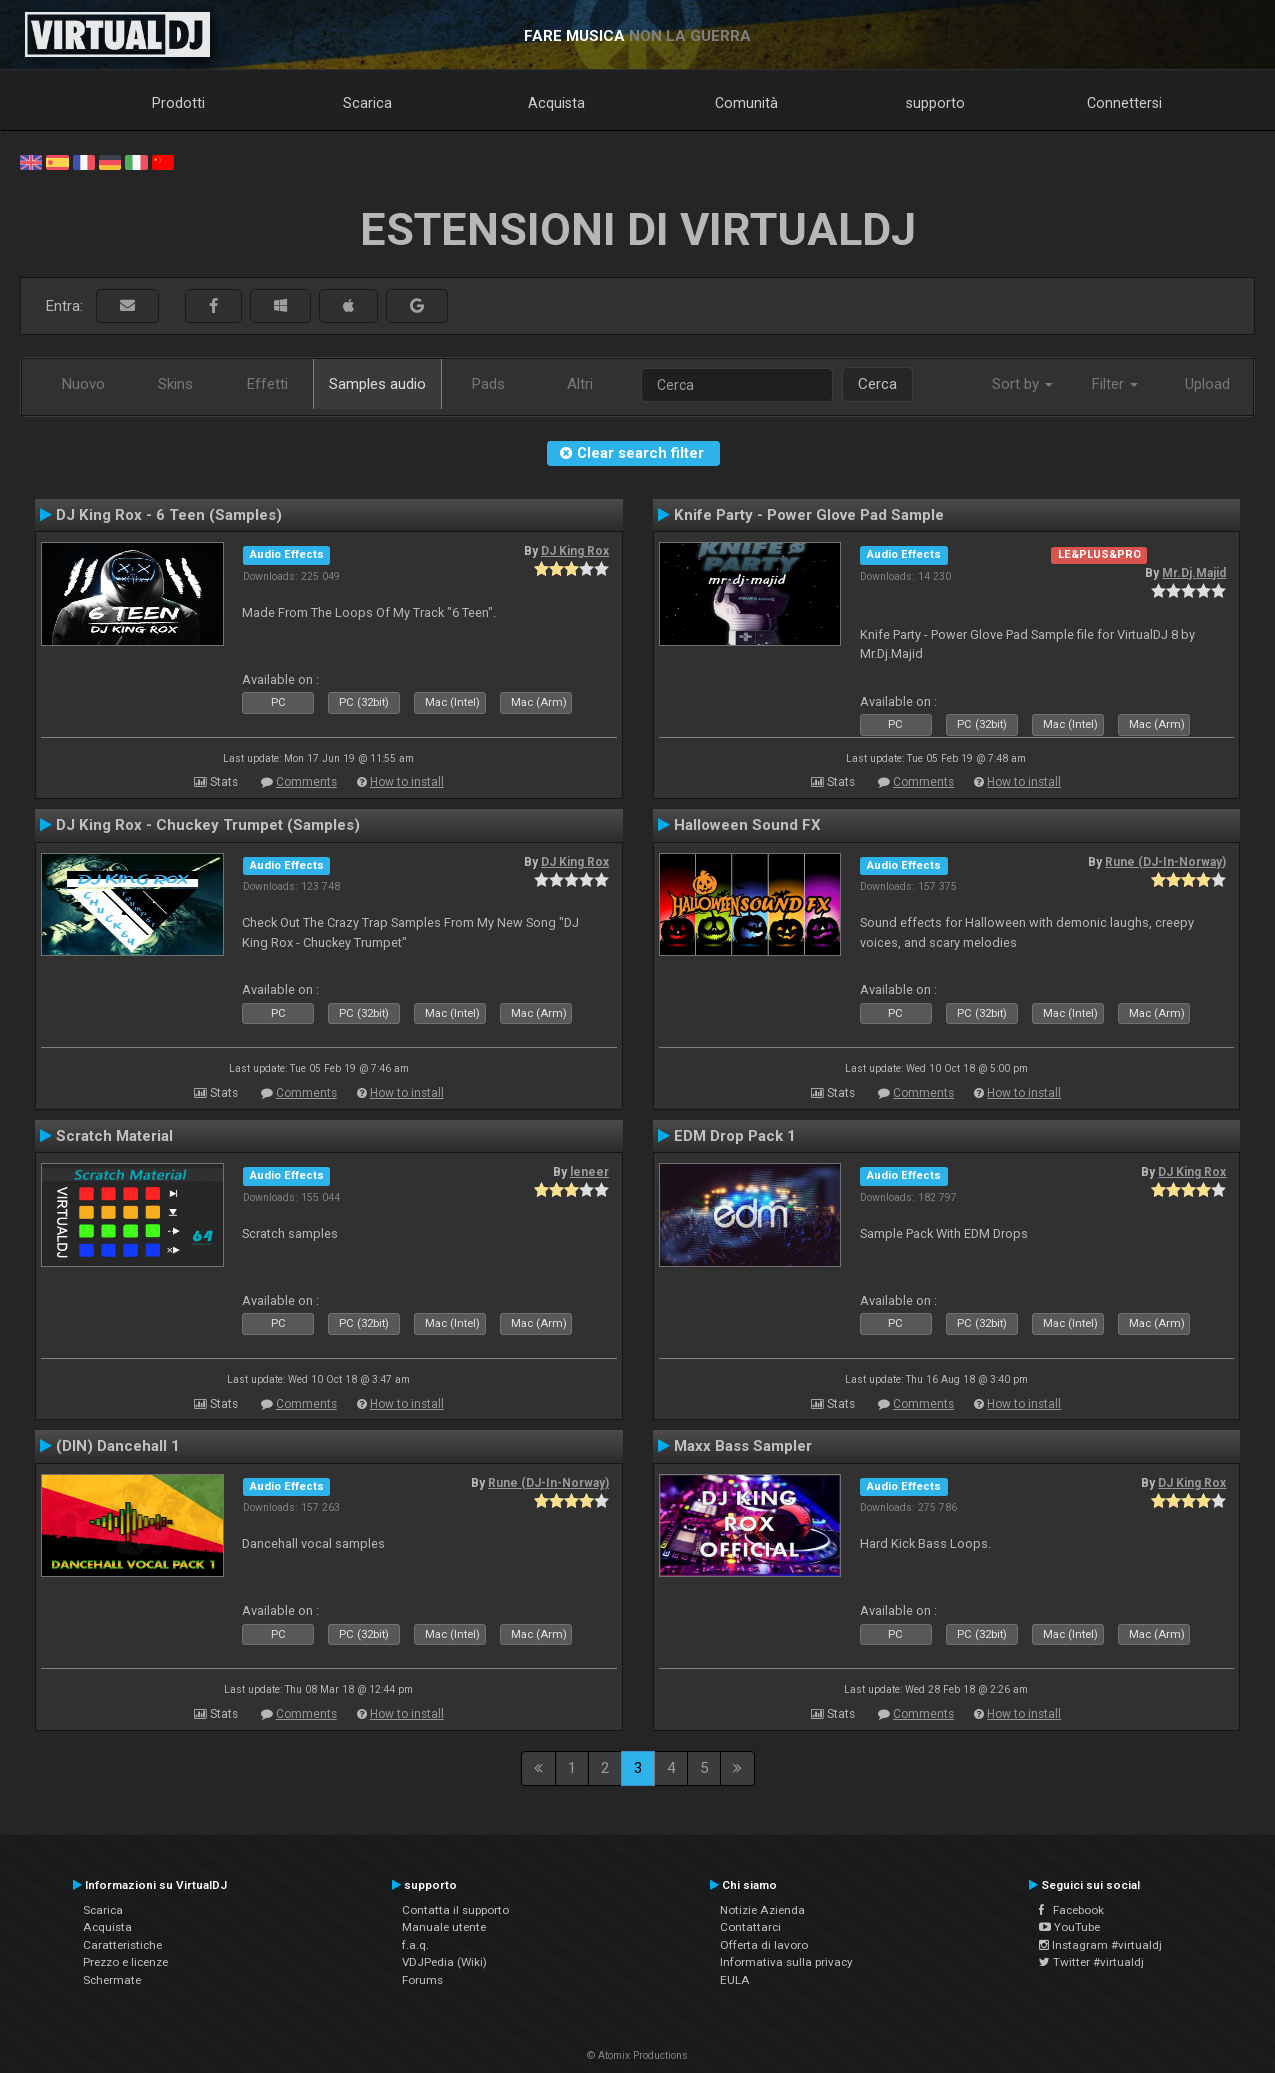 This screenshot has width=1275, height=2073. What do you see at coordinates (488, 384) in the screenshot?
I see `Pads` at bounding box center [488, 384].